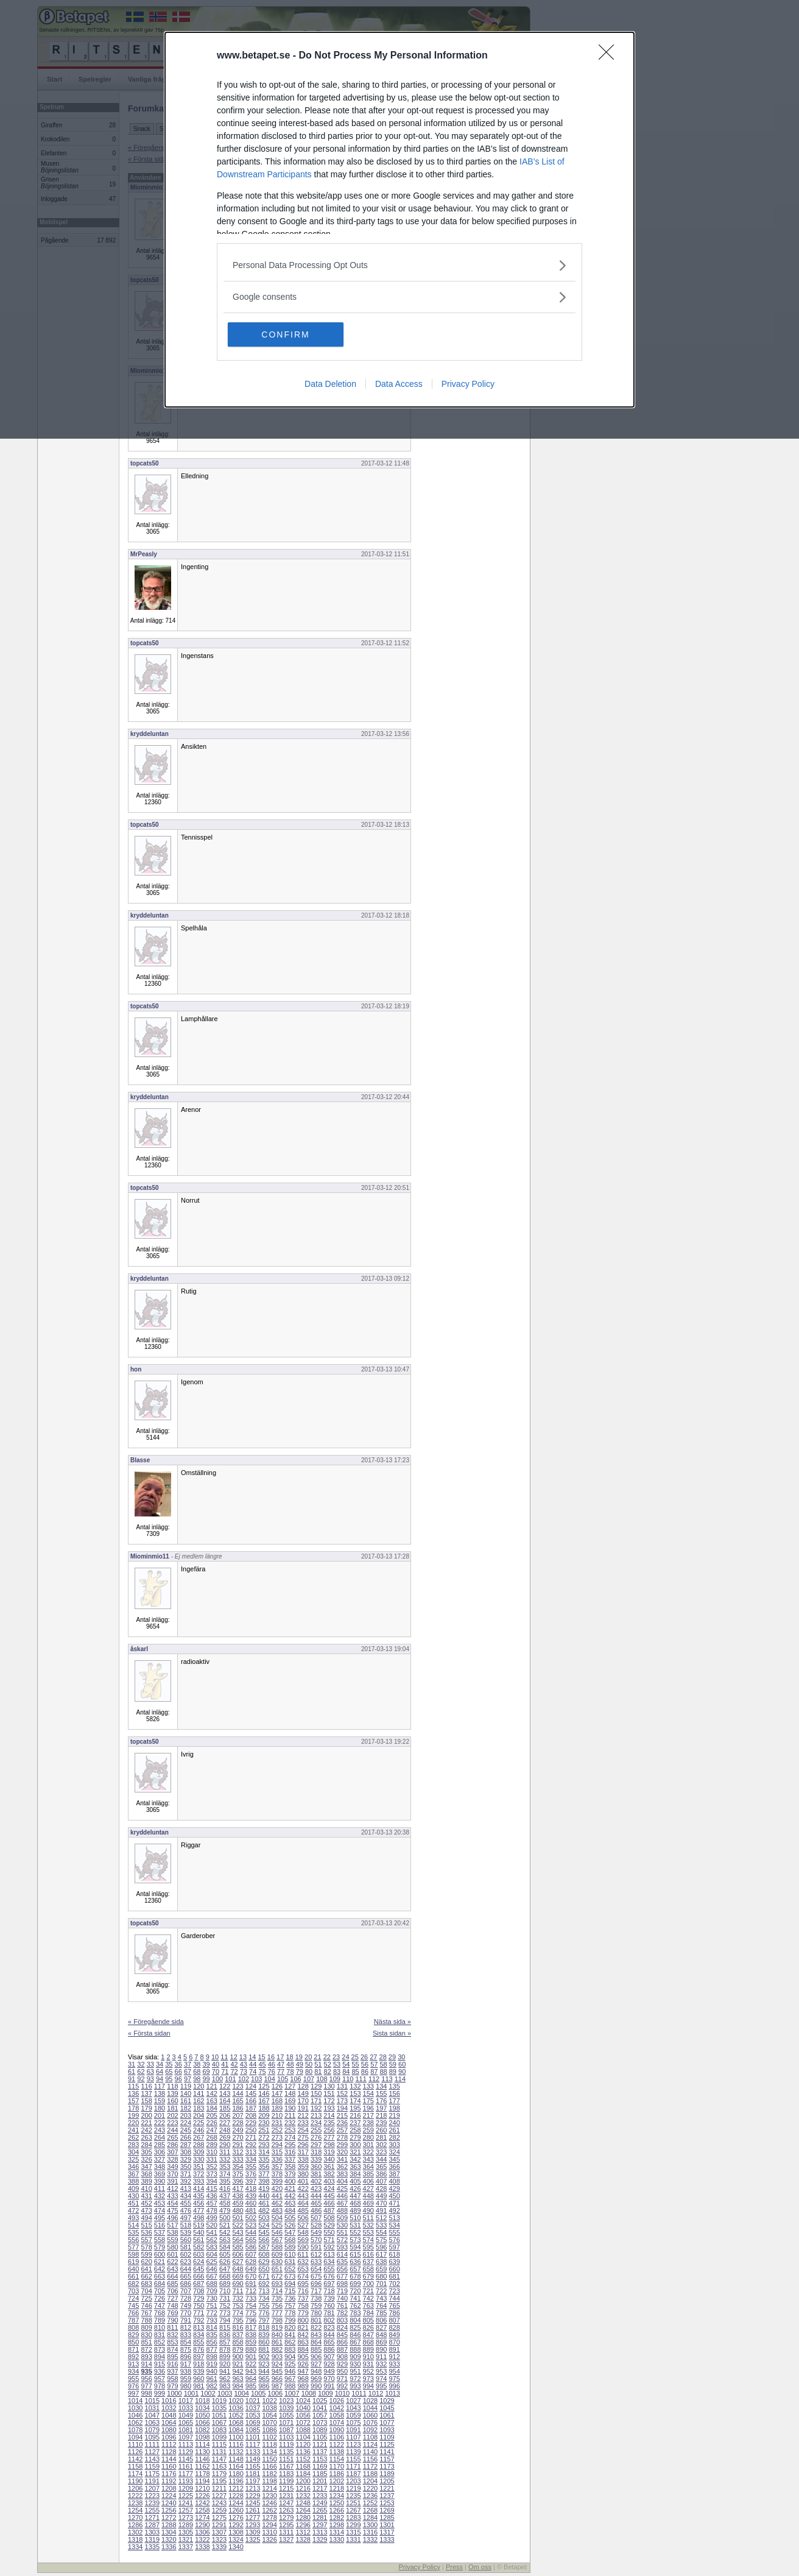  What do you see at coordinates (302, 2086) in the screenshot?
I see `128` at bounding box center [302, 2086].